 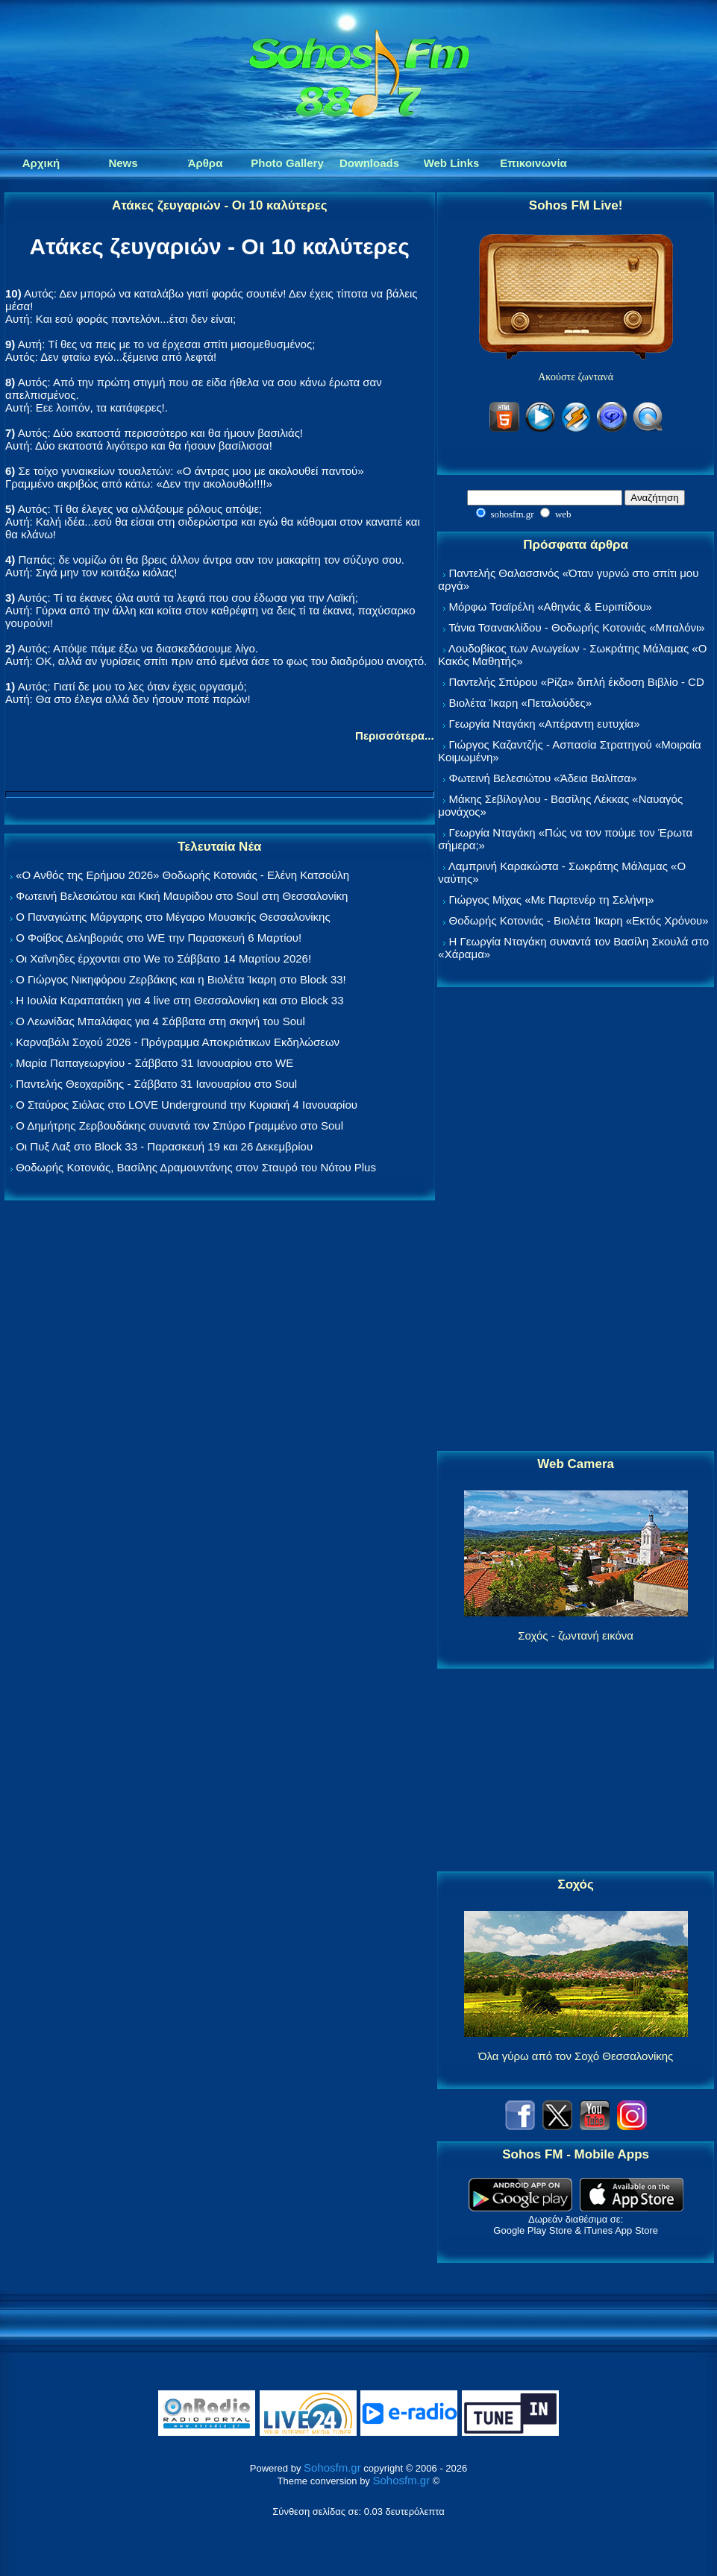 What do you see at coordinates (177, 1042) in the screenshot?
I see `Καρναβάλι Σοχού 2026 - Πρόγραμμα Αποκριάτικων Εκδηλώσεων` at bounding box center [177, 1042].